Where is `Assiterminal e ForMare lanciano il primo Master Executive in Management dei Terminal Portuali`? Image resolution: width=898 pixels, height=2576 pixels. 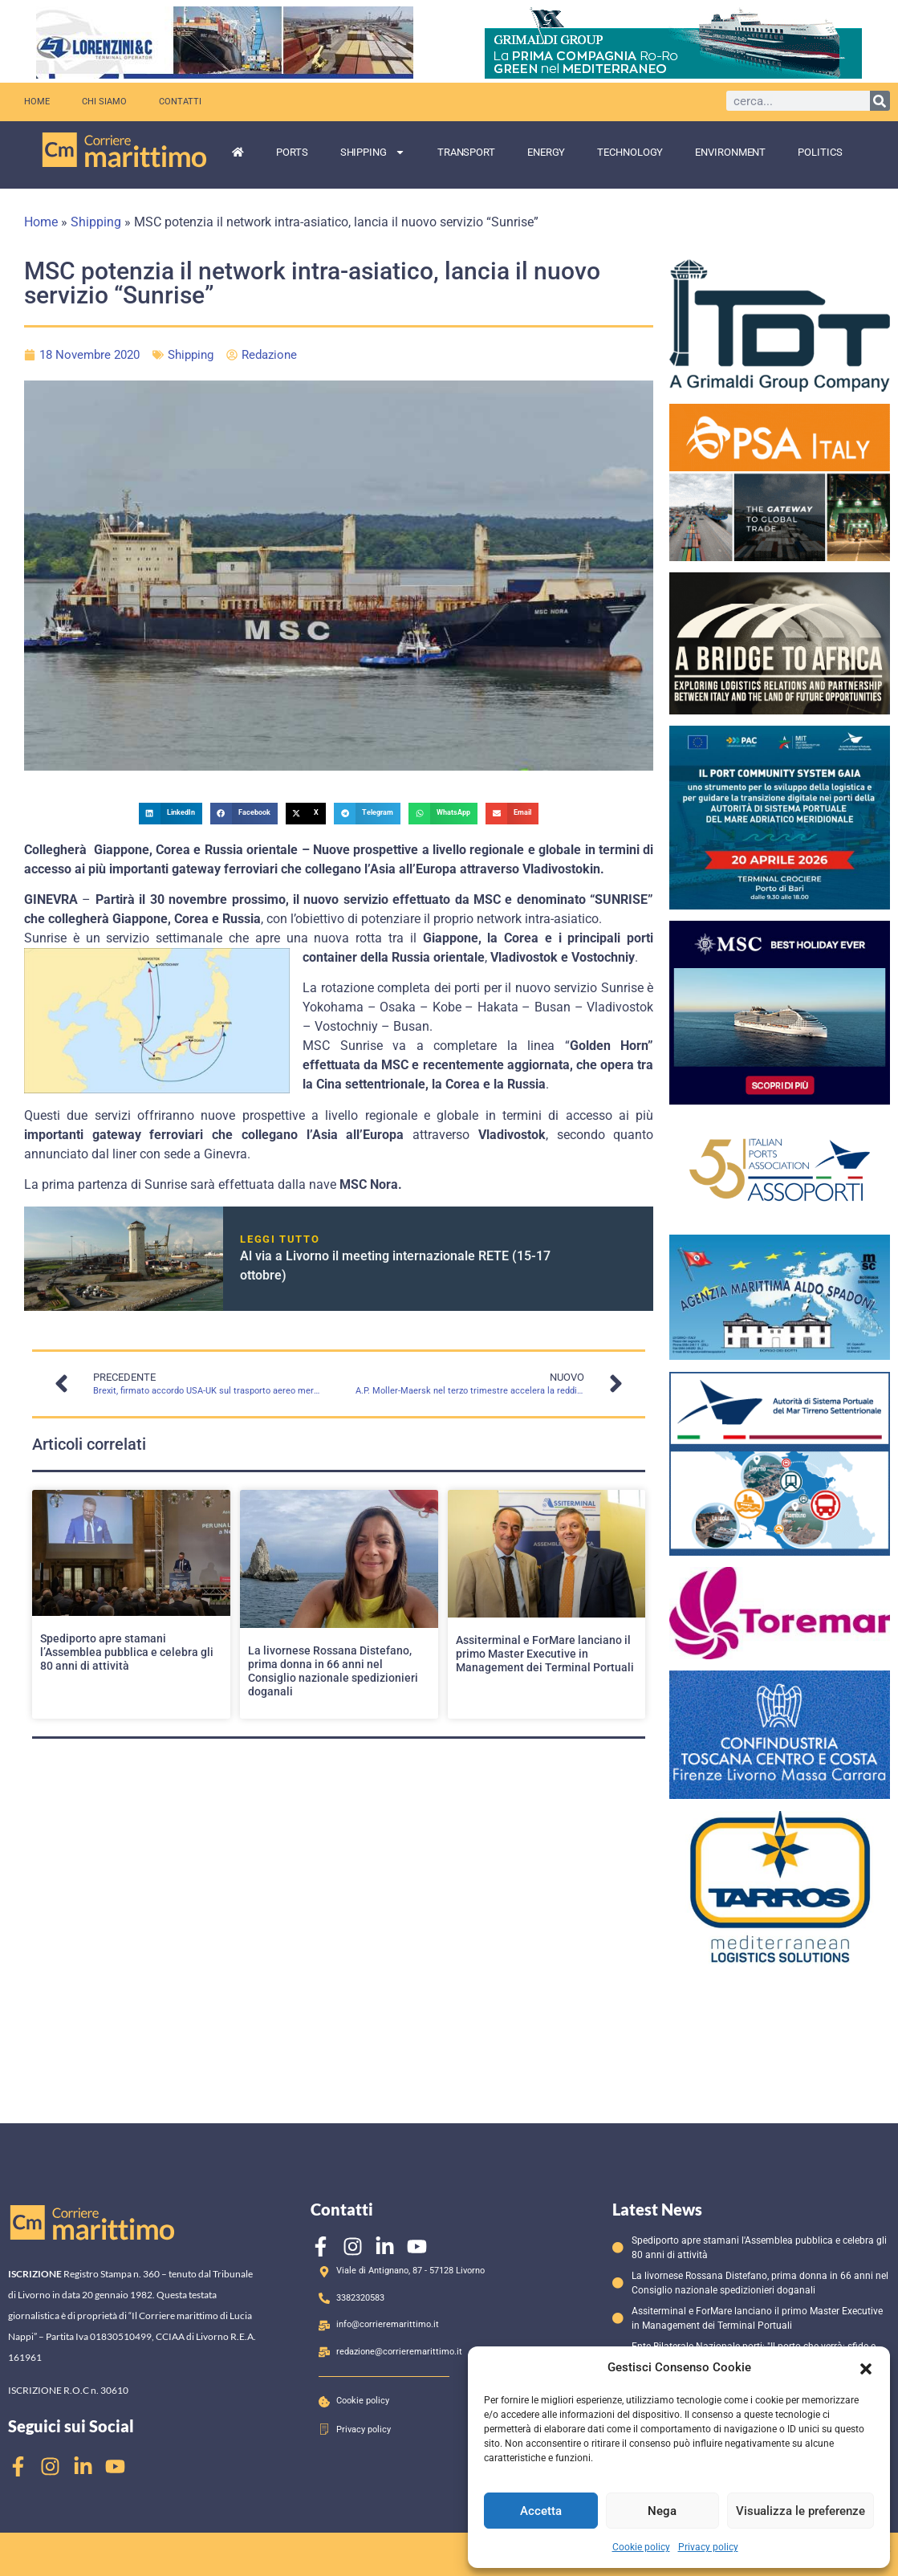 Assiterminal e ForMare lanciano il primo Master Executive in Management dei Terminal Portuali is located at coordinates (545, 1654).